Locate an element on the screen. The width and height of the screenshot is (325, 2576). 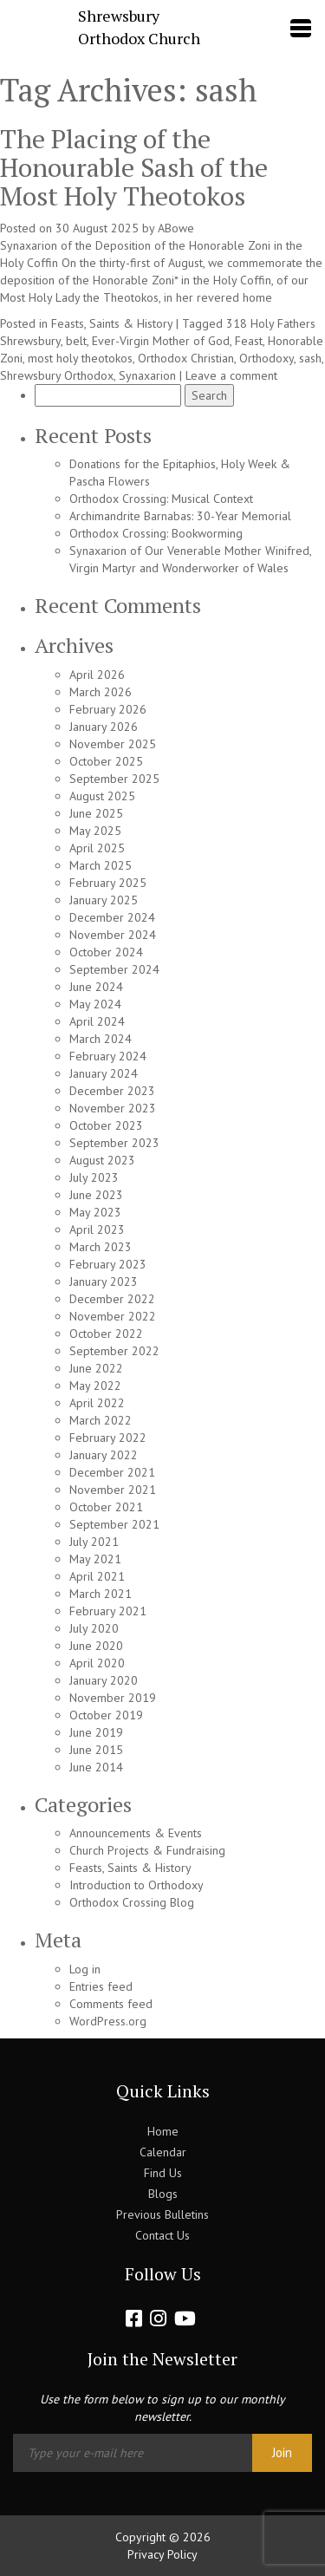
January 2020 is located at coordinates (103, 1680).